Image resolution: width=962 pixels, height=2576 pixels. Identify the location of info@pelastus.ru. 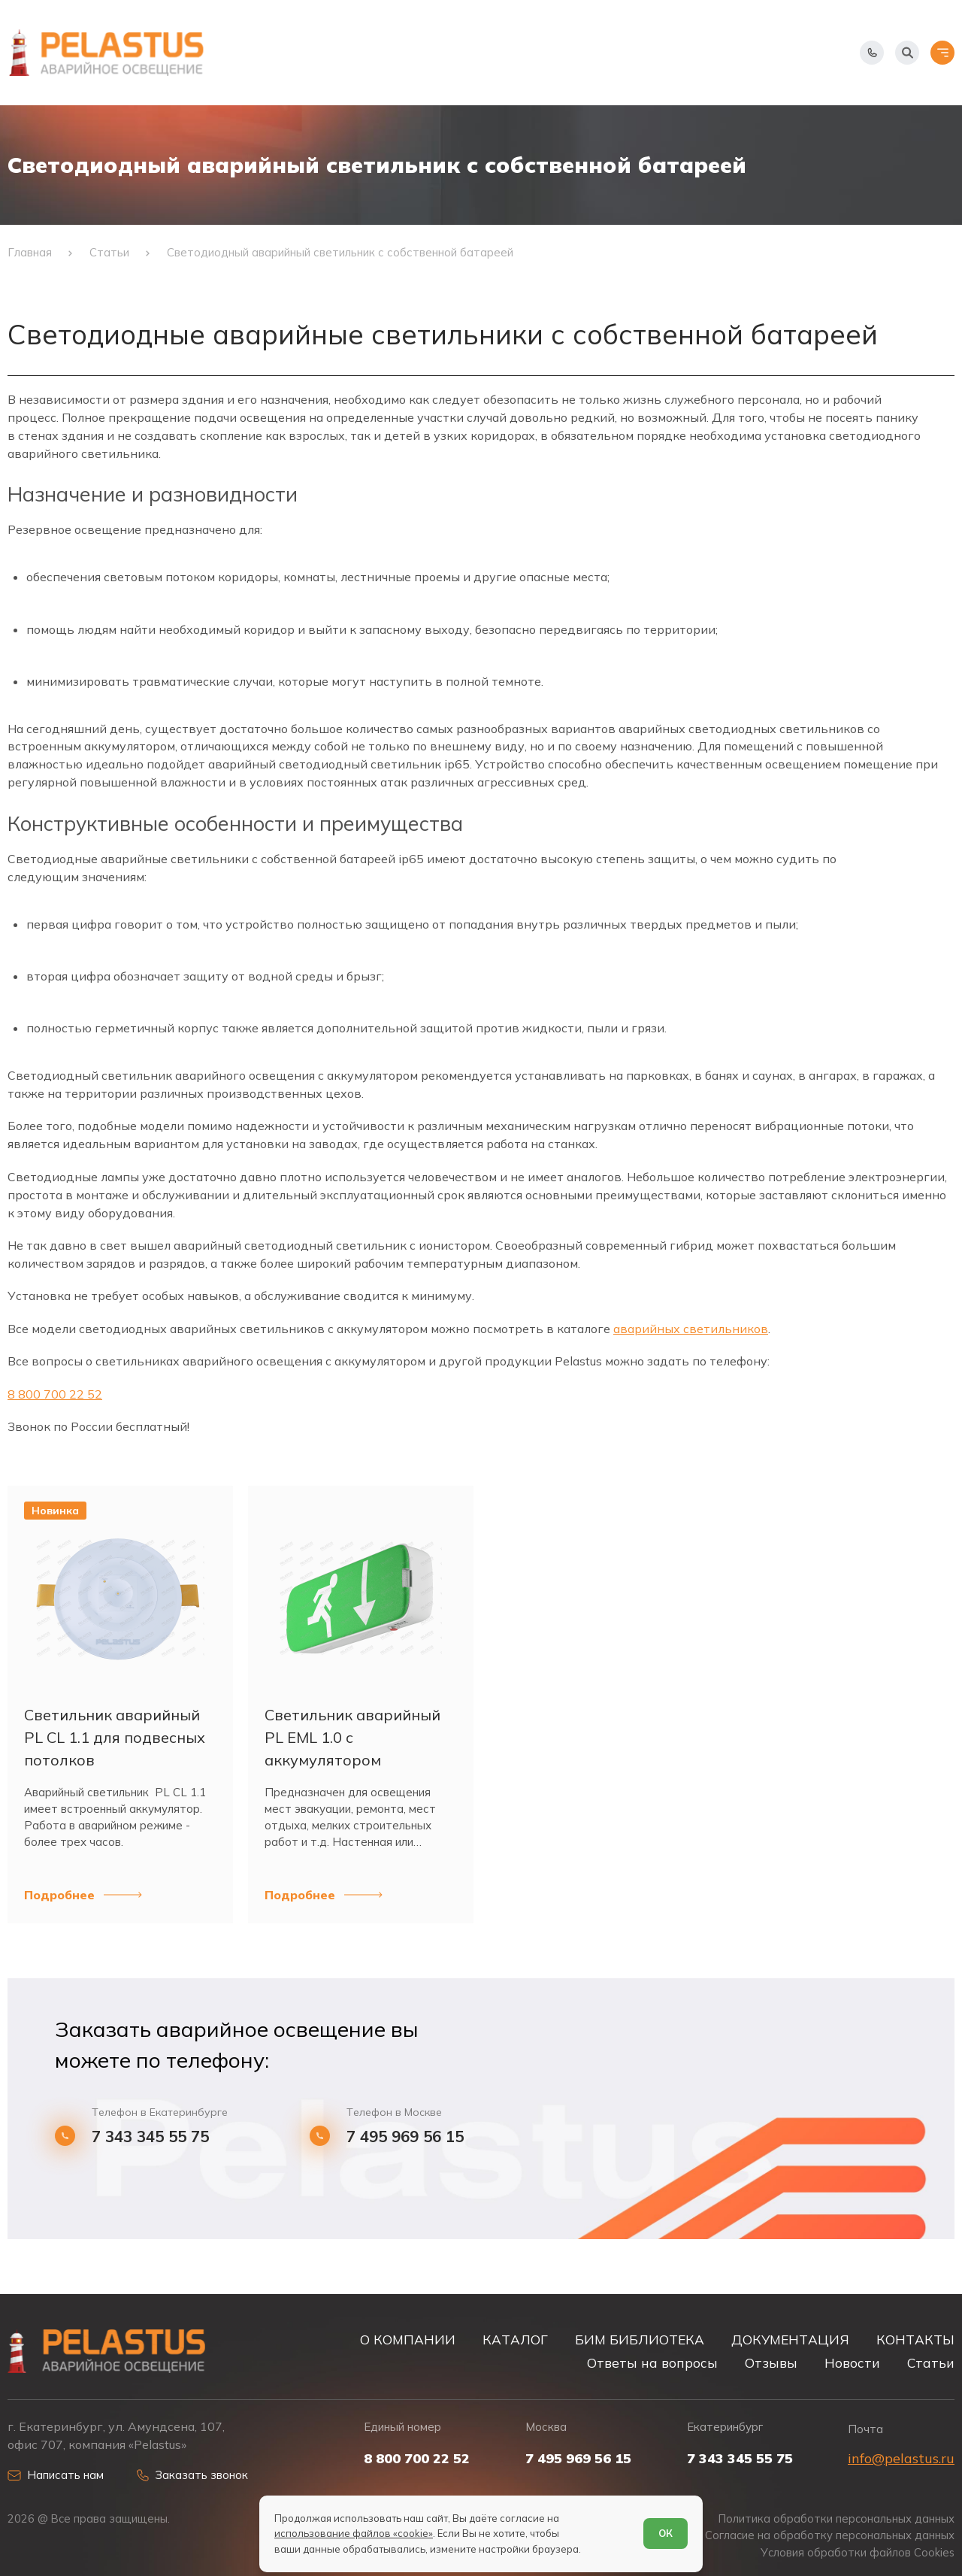
(901, 2458).